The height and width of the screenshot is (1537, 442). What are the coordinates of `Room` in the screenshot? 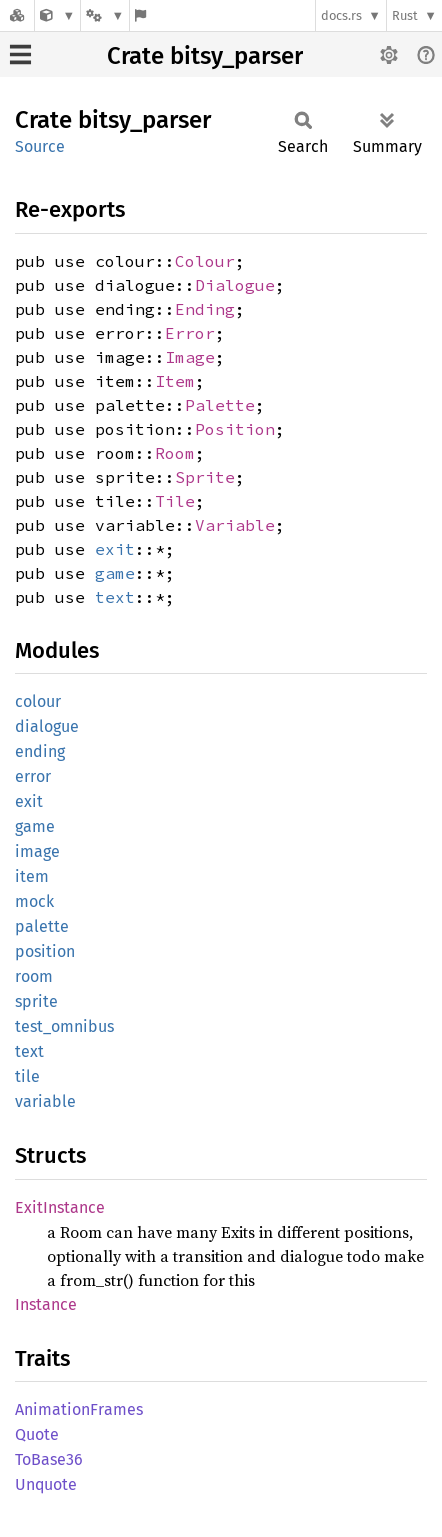 It's located at (175, 453).